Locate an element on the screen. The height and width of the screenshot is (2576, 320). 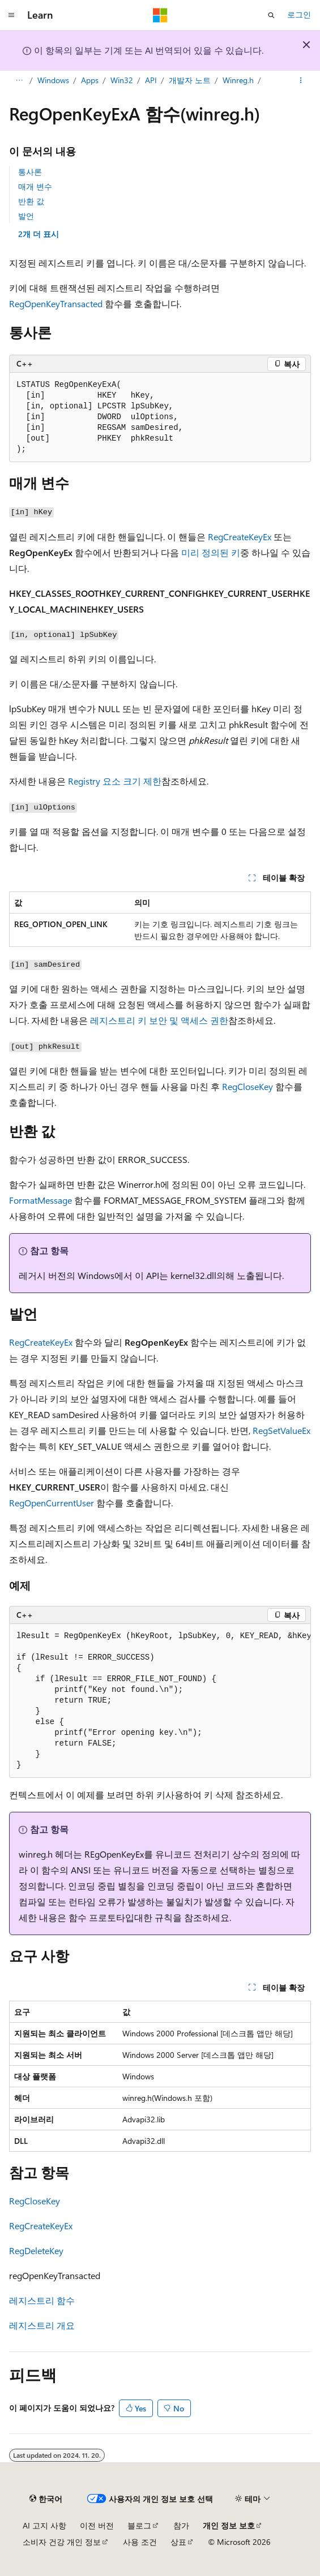
[group] is located at coordinates (160, 1701).